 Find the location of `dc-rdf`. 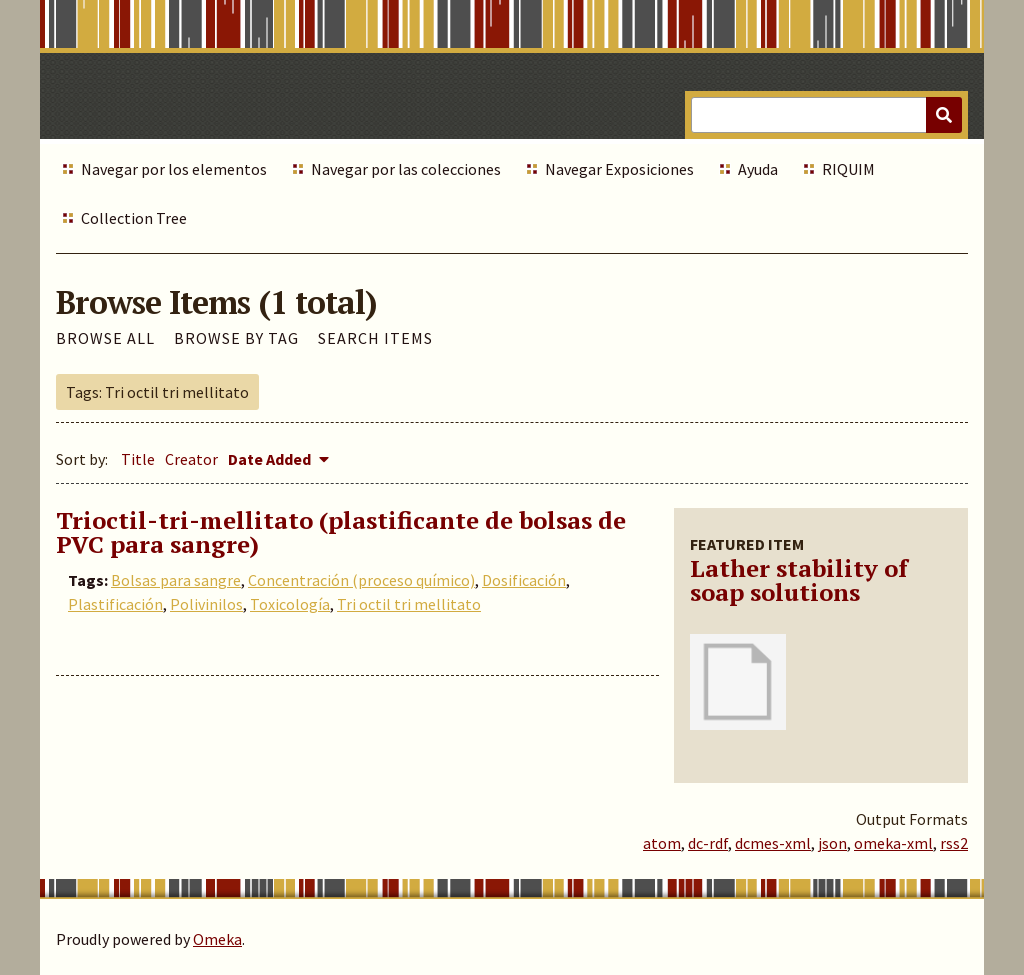

dc-rdf is located at coordinates (708, 843).